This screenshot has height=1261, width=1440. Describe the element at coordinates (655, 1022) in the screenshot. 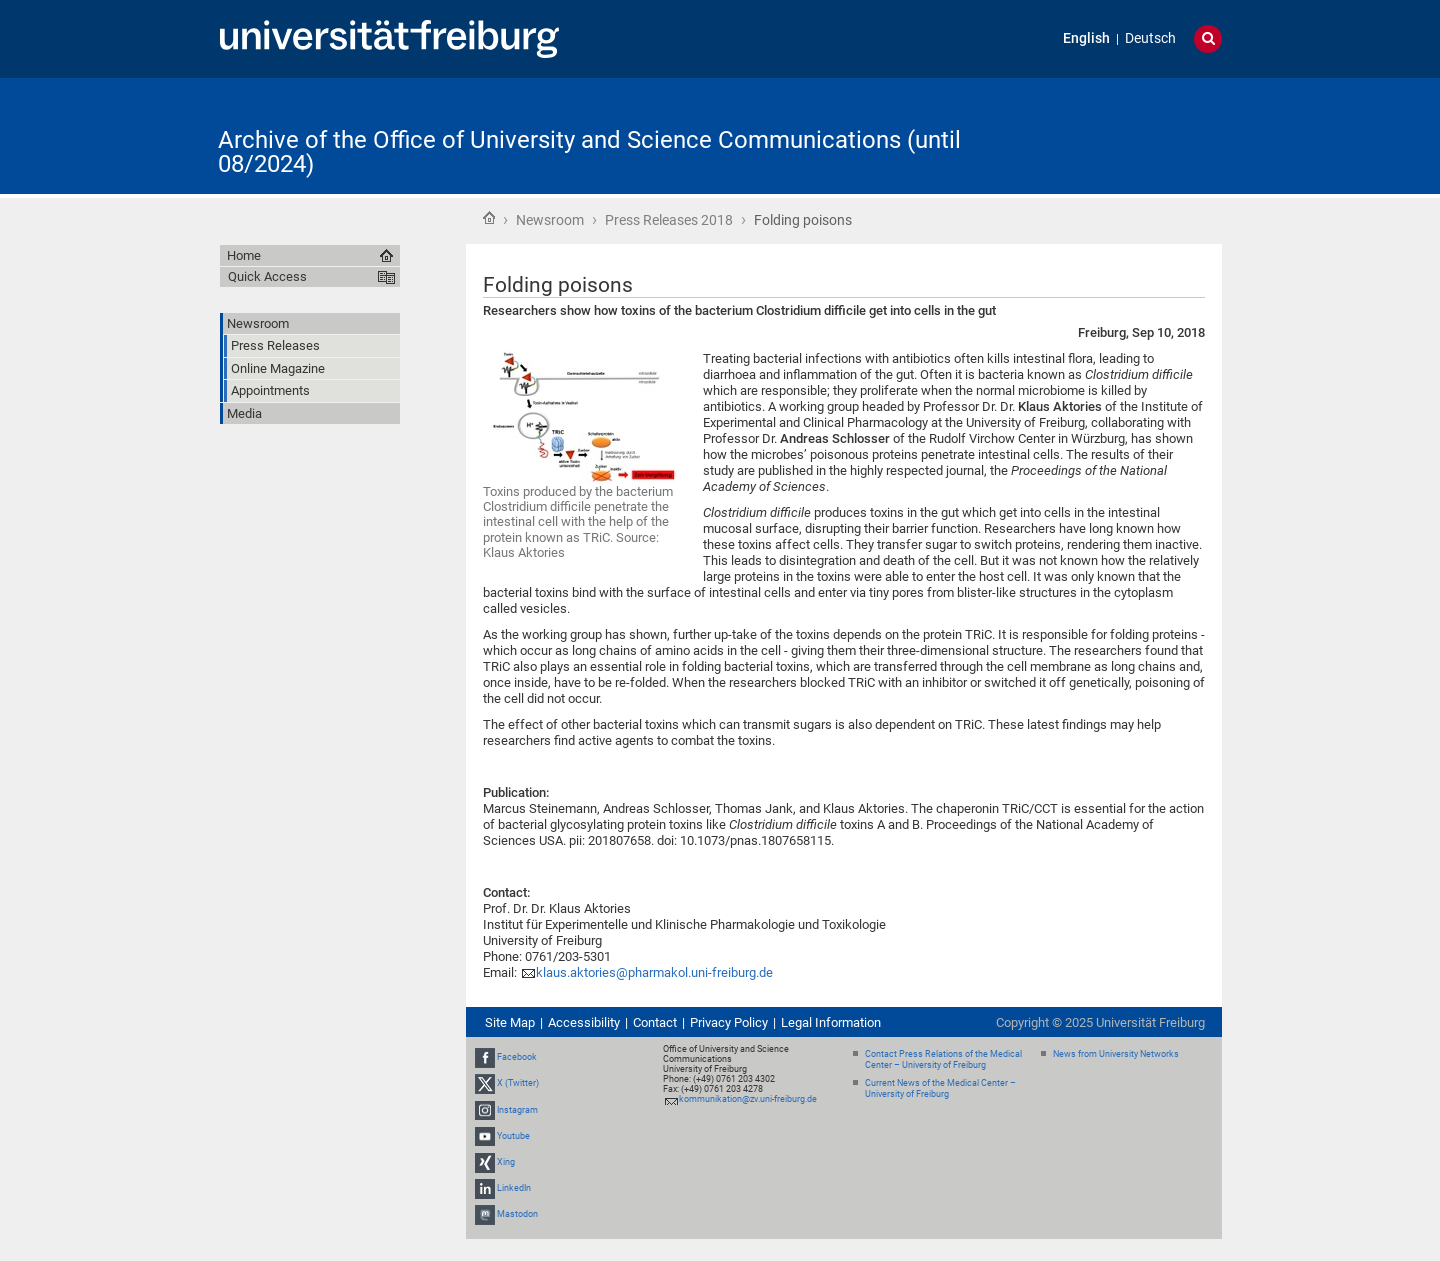

I see `Contact` at that location.